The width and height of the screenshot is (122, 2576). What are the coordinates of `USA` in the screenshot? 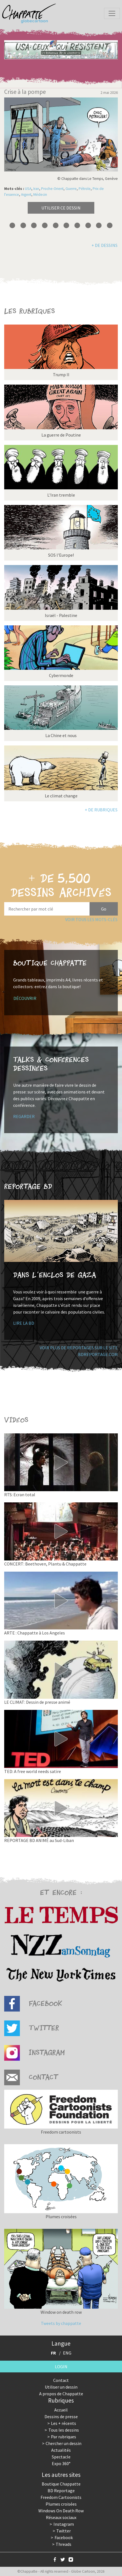 It's located at (28, 188).